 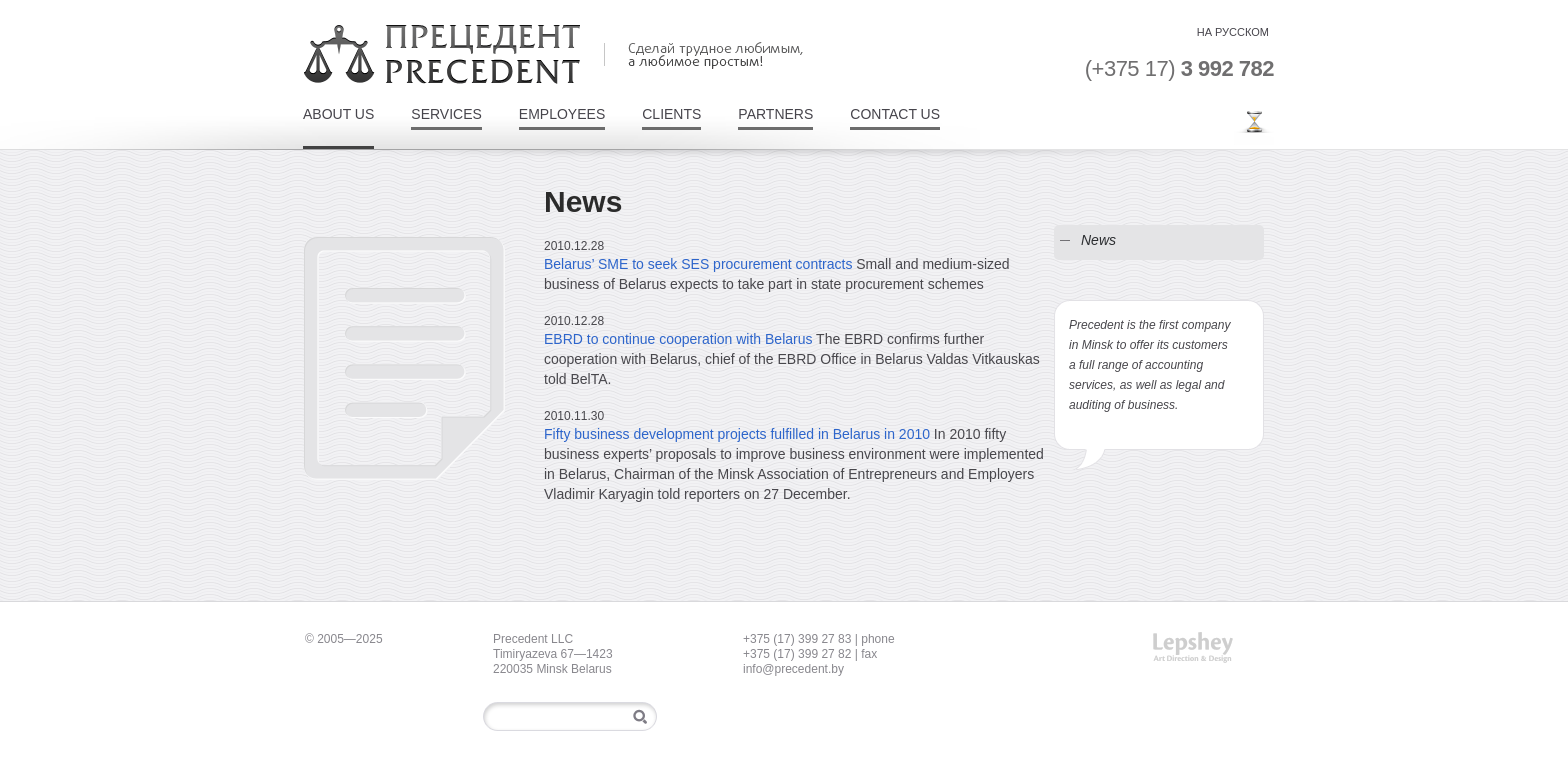 What do you see at coordinates (737, 434) in the screenshot?
I see `Fifty business development projects fulfilled in Belarus in 2010` at bounding box center [737, 434].